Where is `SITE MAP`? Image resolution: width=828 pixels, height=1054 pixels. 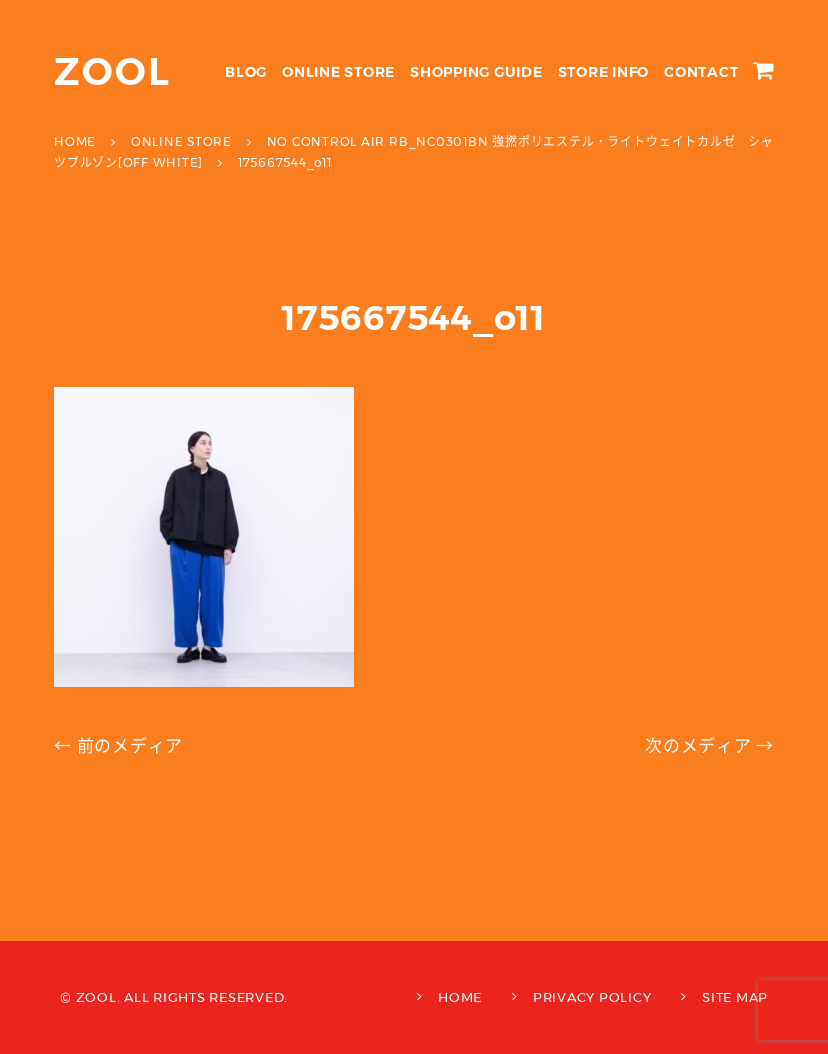 SITE MAP is located at coordinates (735, 997).